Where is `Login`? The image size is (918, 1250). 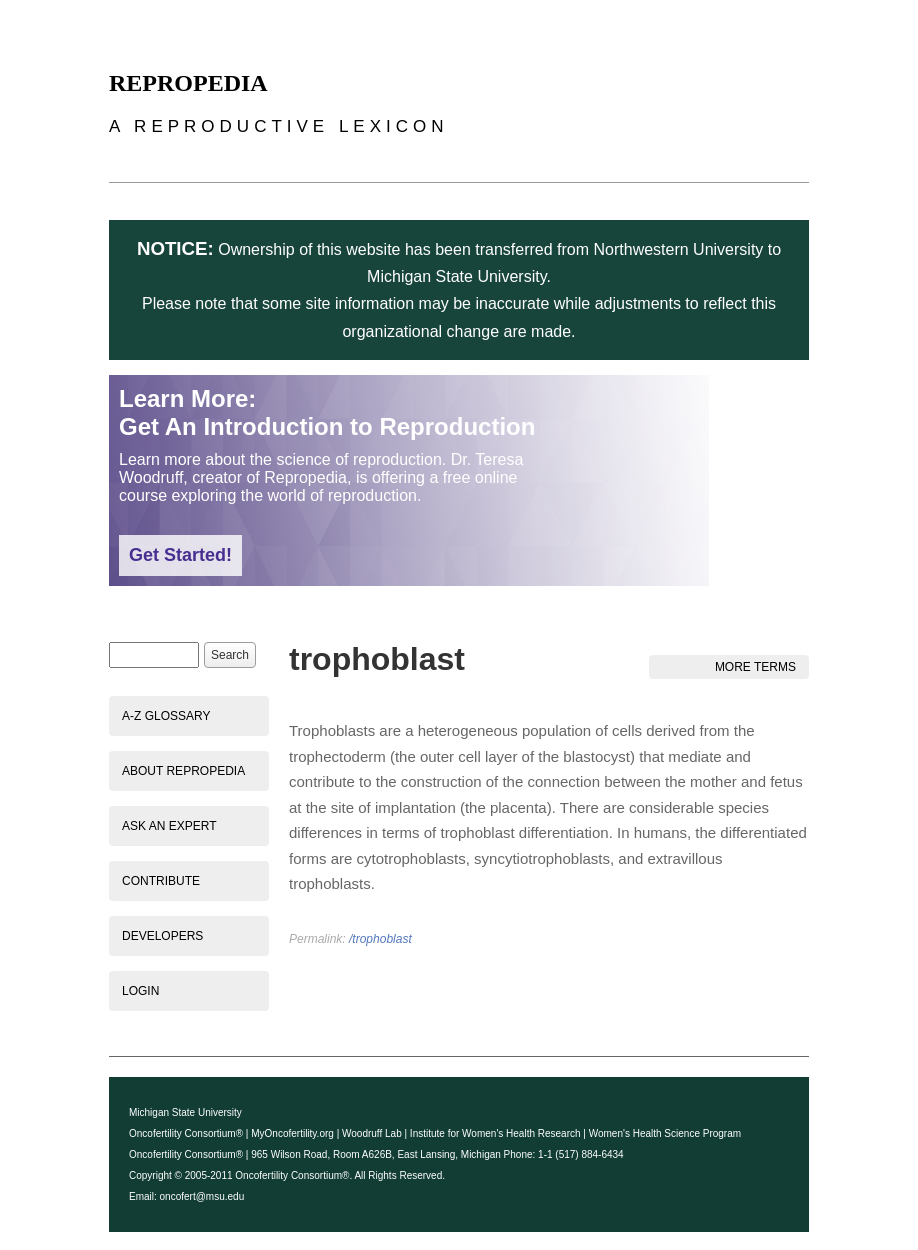 Login is located at coordinates (140, 991).